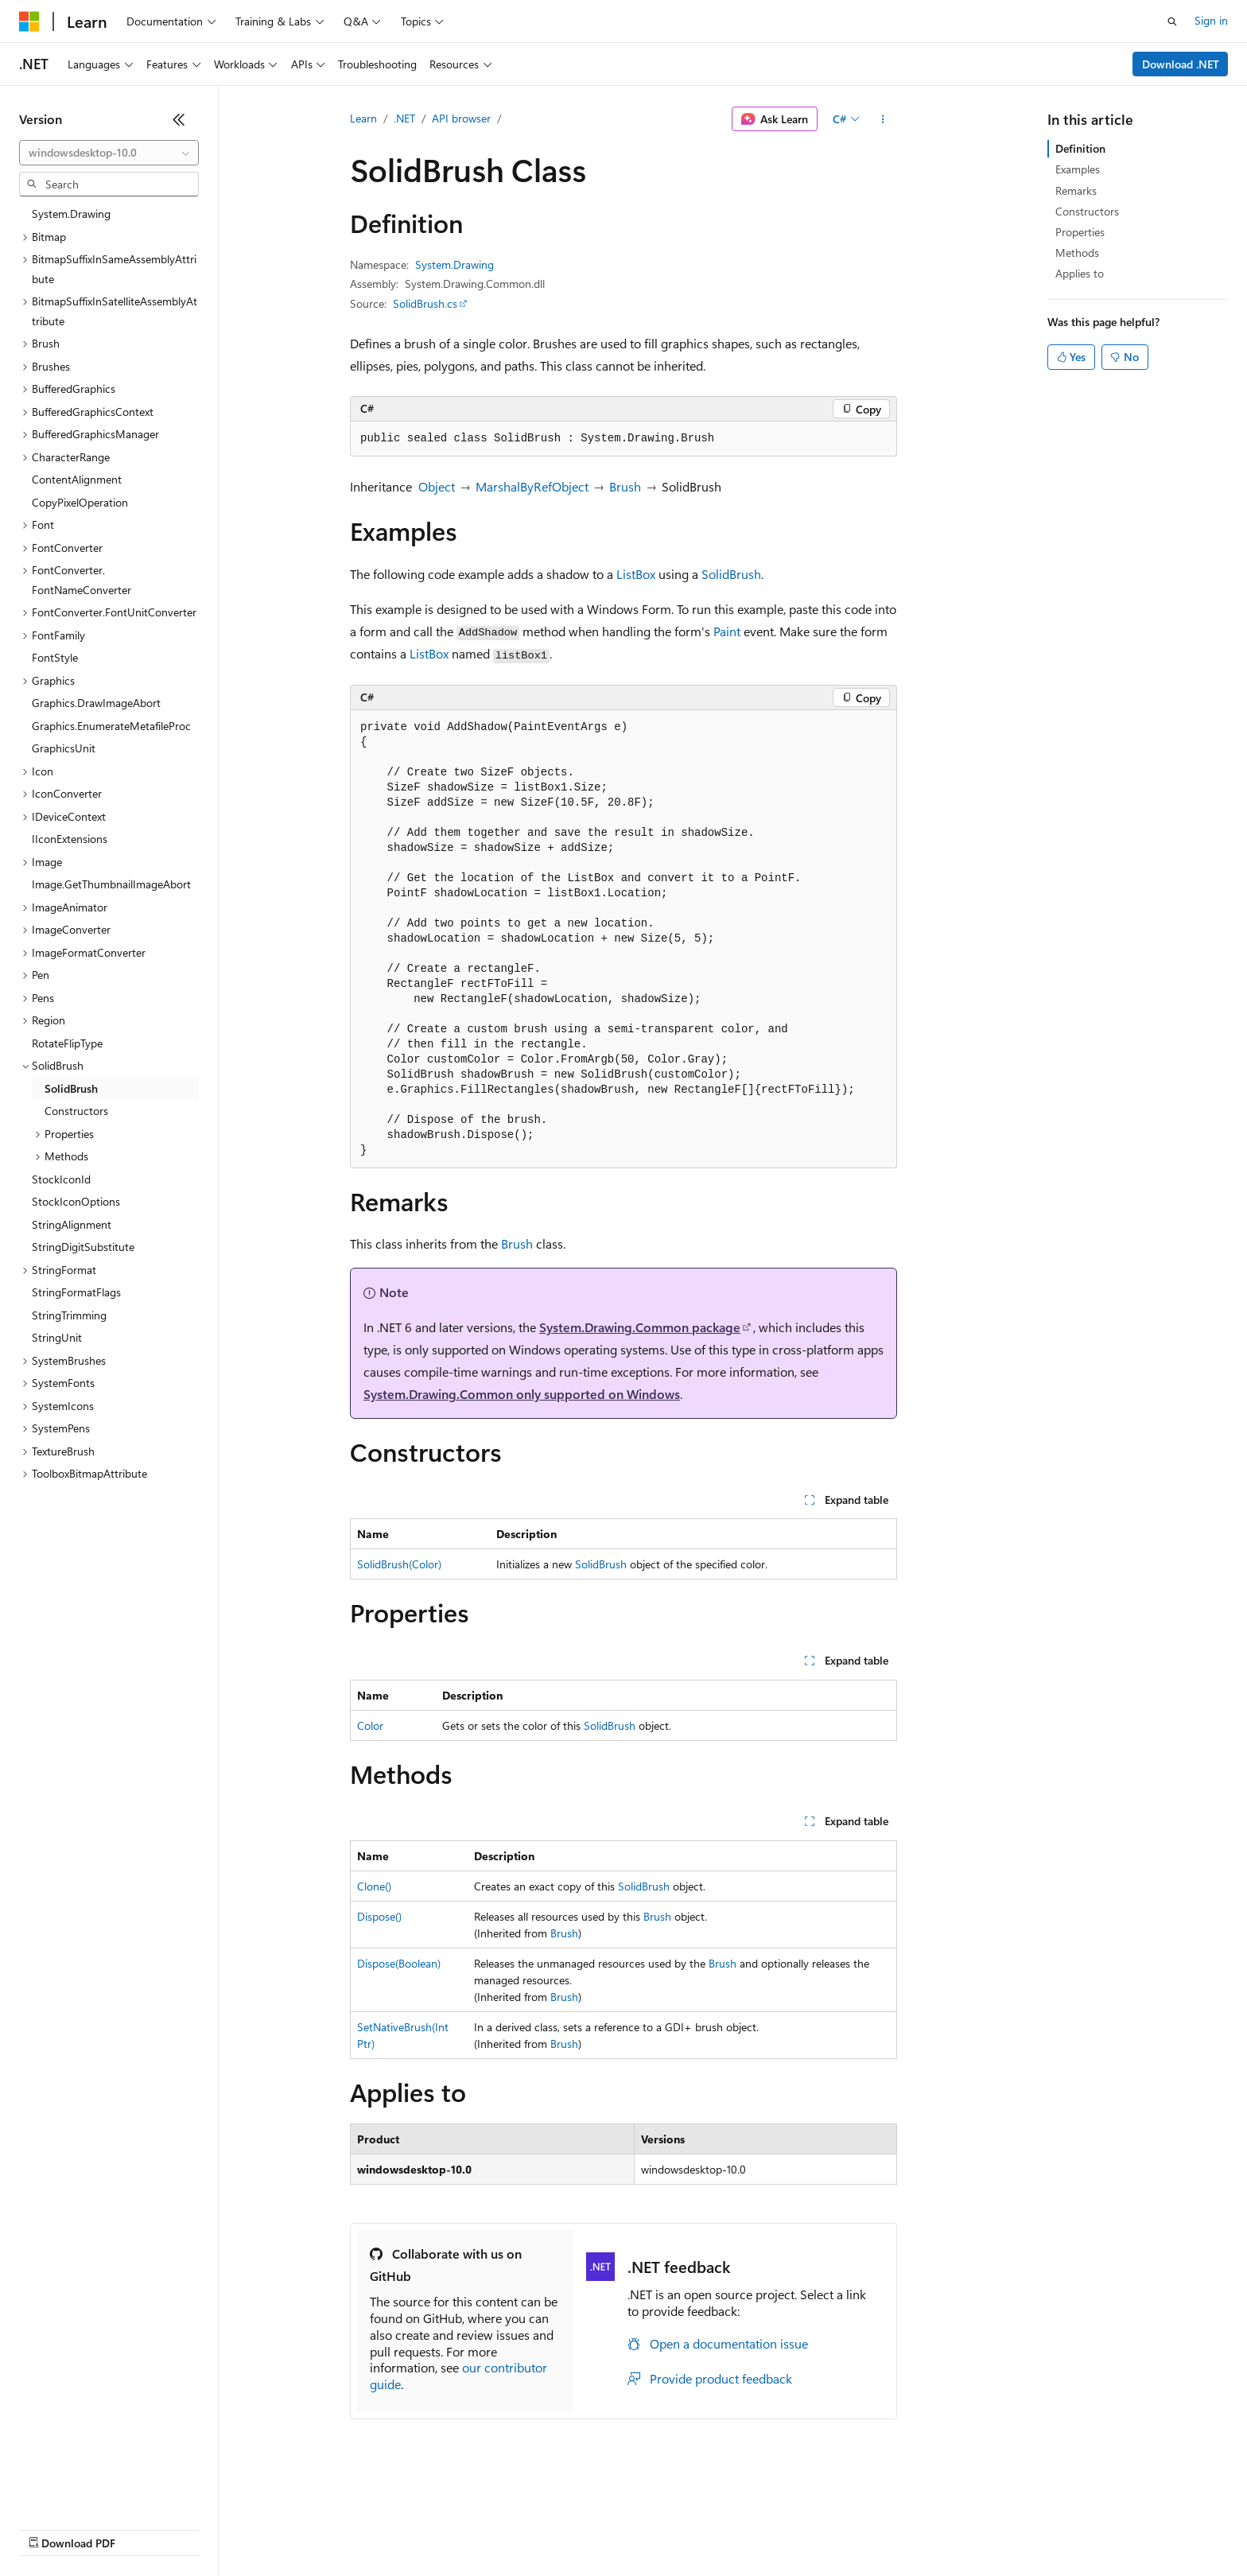 Image resolution: width=1247 pixels, height=2576 pixels. I want to click on FontStyle [treeitem], so click(55, 657).